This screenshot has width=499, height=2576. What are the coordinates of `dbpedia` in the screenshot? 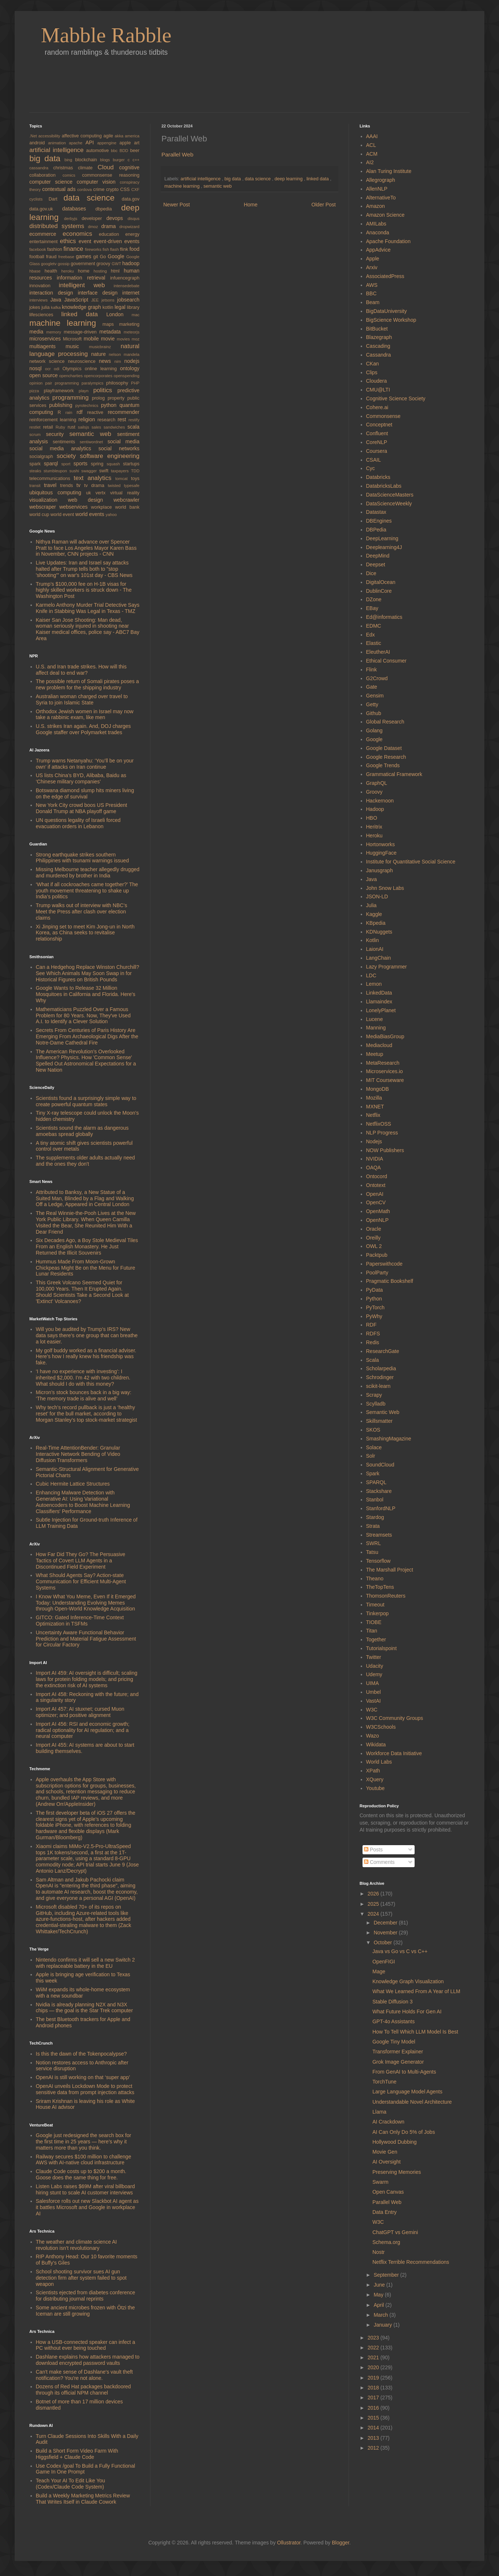 It's located at (108, 209).